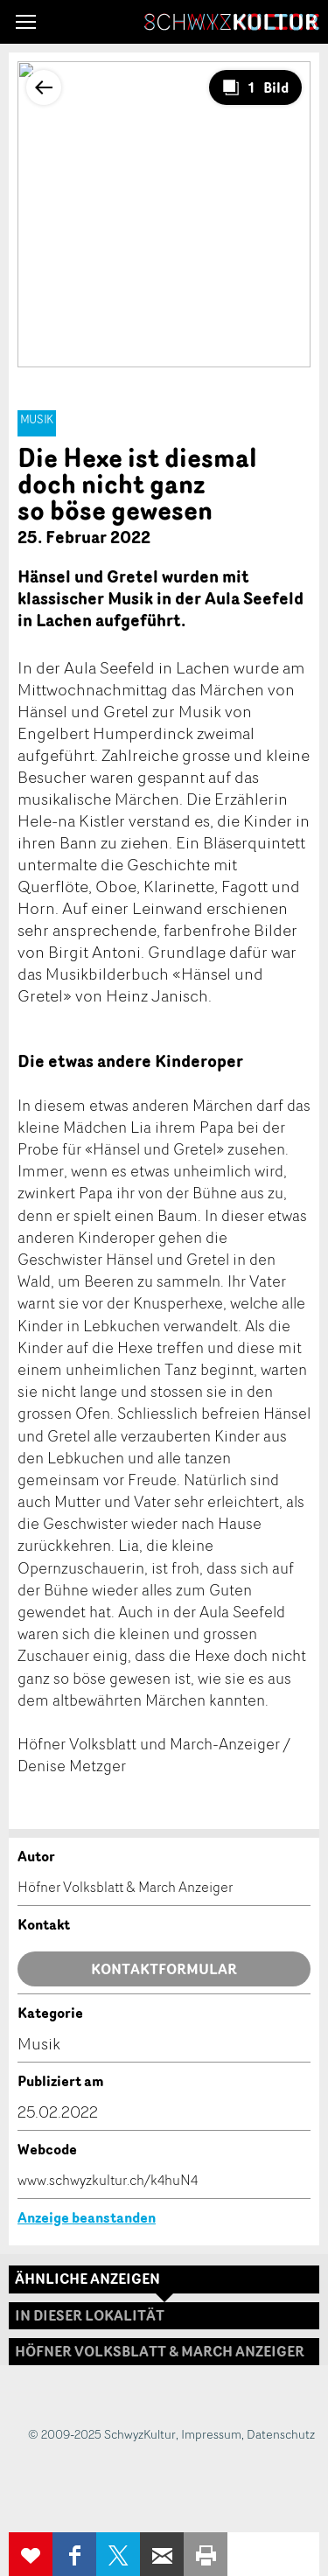 Image resolution: width=328 pixels, height=2576 pixels. Describe the element at coordinates (164, 2351) in the screenshot. I see `[tab]` at that location.